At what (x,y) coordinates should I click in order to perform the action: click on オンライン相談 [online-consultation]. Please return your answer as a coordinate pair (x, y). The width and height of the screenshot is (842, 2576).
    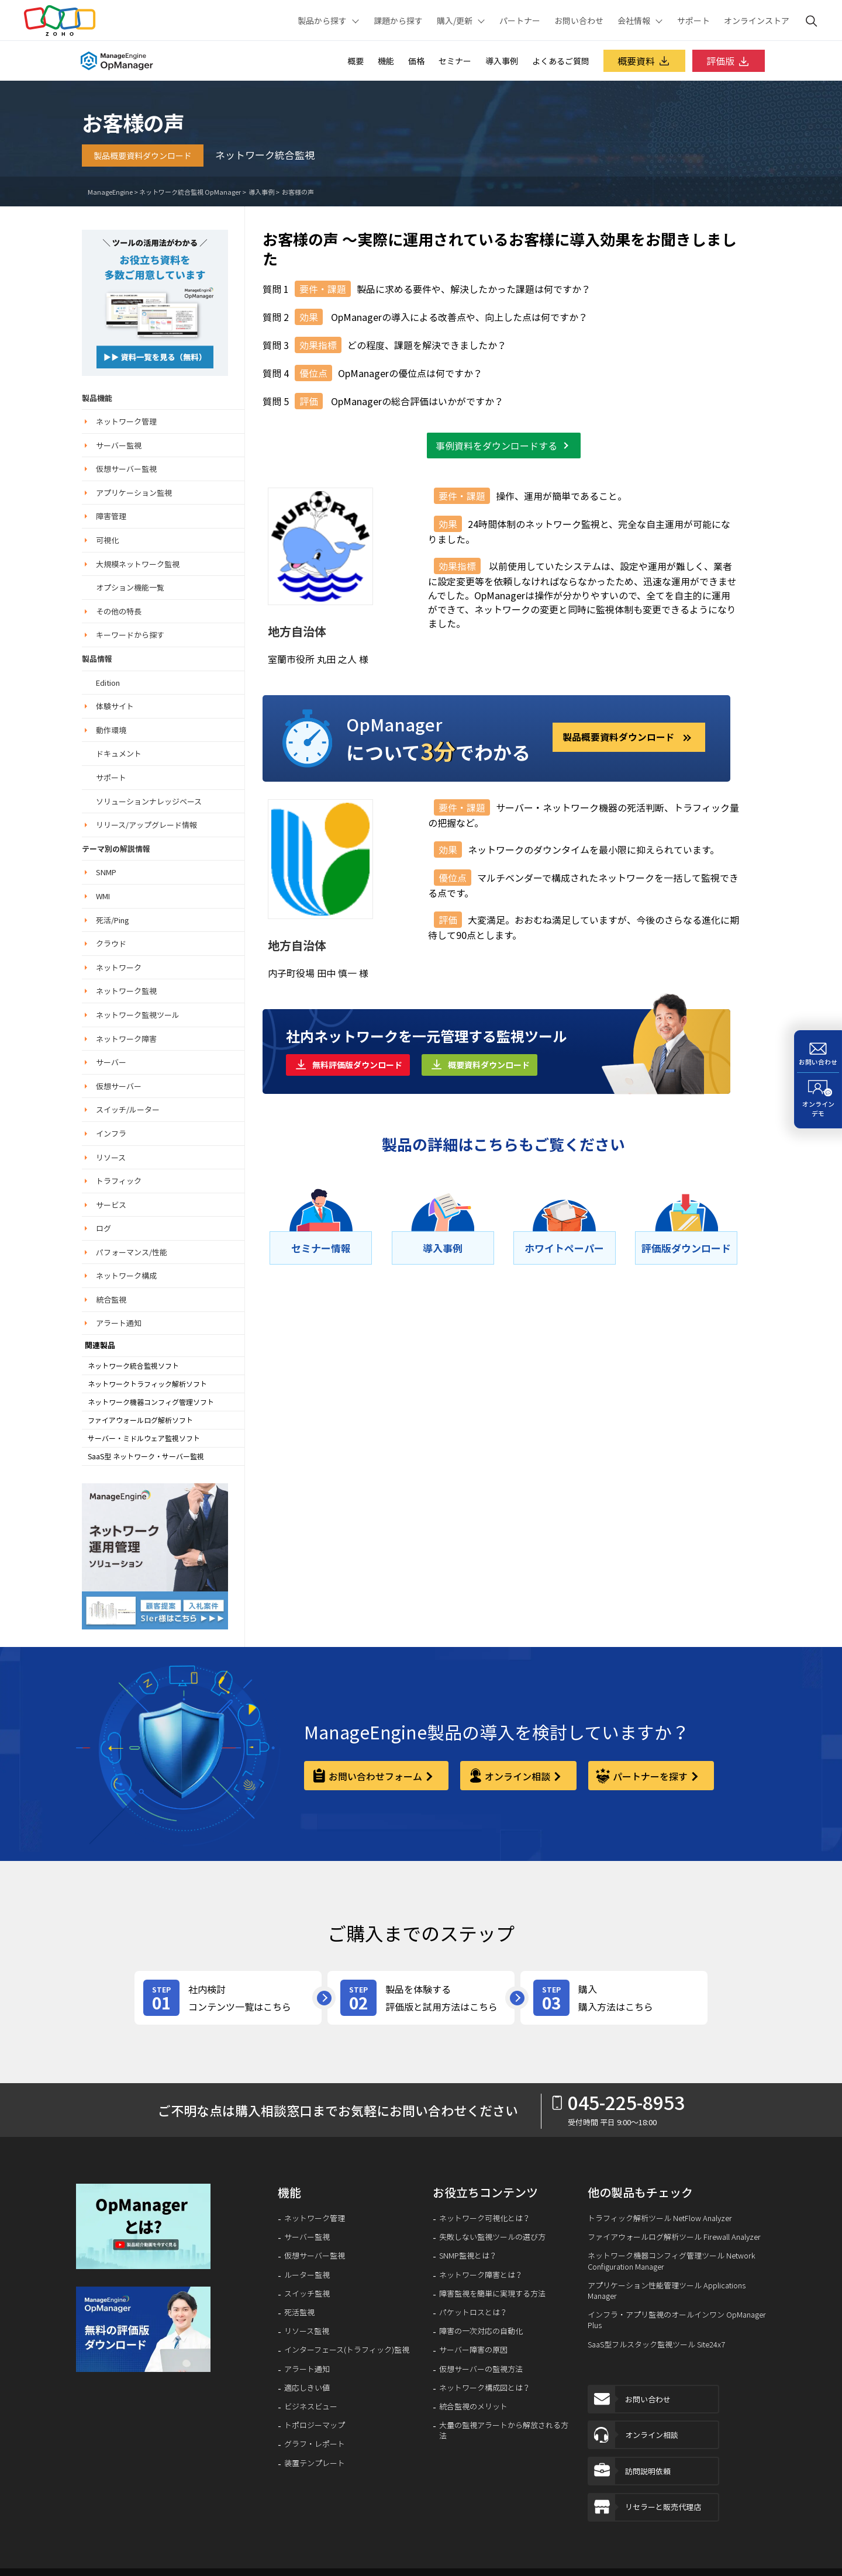
    Looking at the image, I should click on (517, 1776).